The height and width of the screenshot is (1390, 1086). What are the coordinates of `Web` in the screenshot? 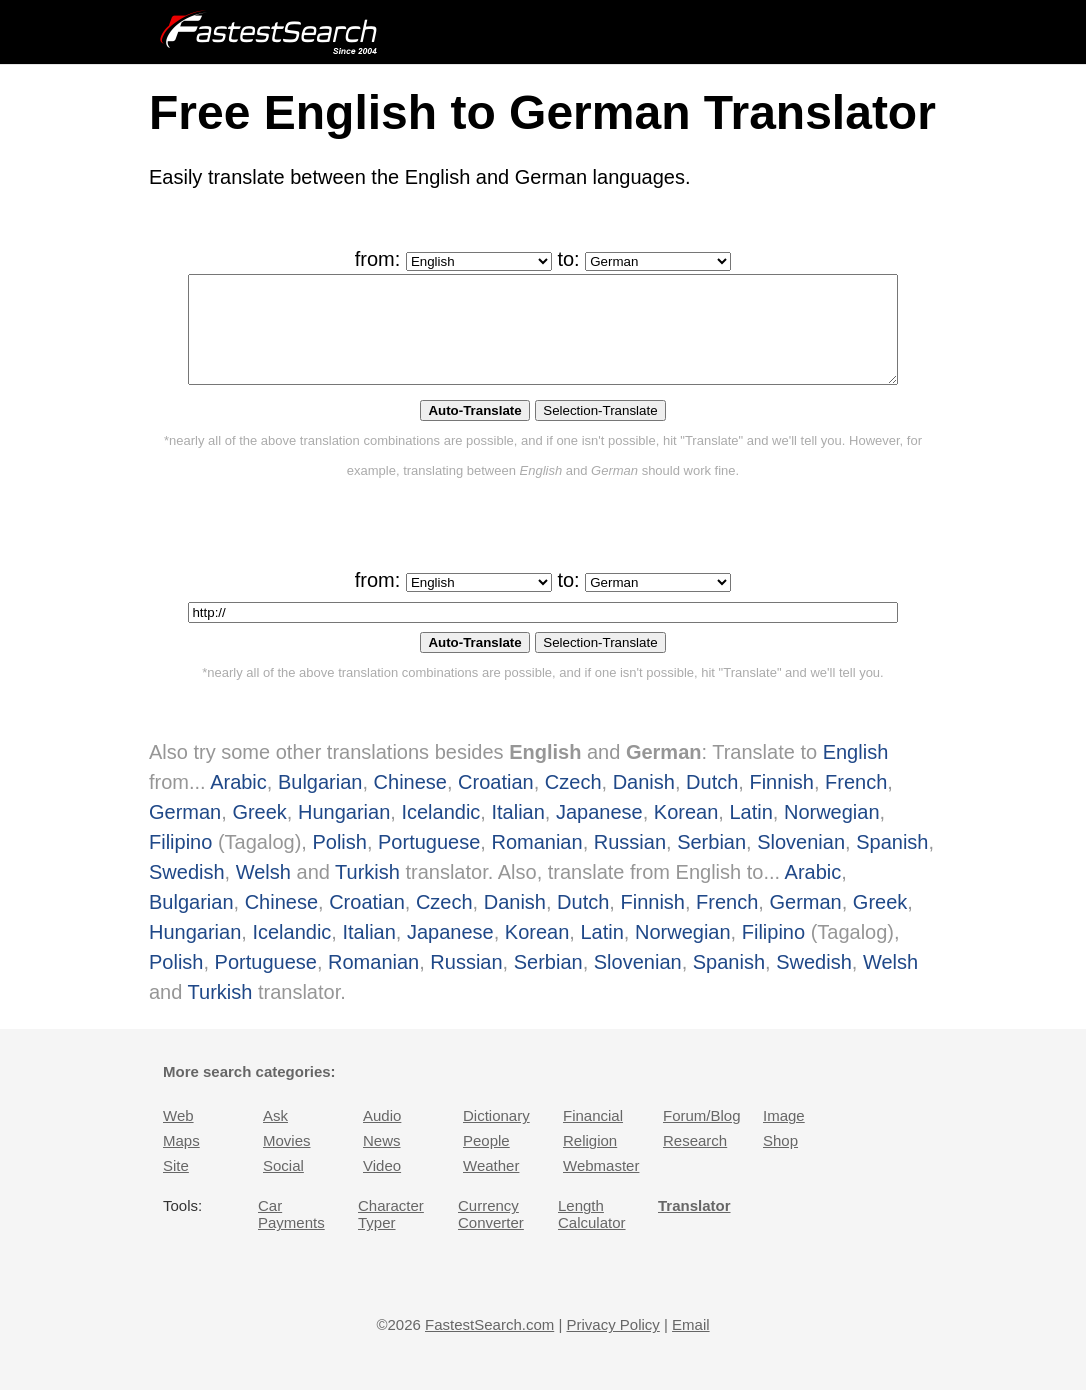 It's located at (178, 1136).